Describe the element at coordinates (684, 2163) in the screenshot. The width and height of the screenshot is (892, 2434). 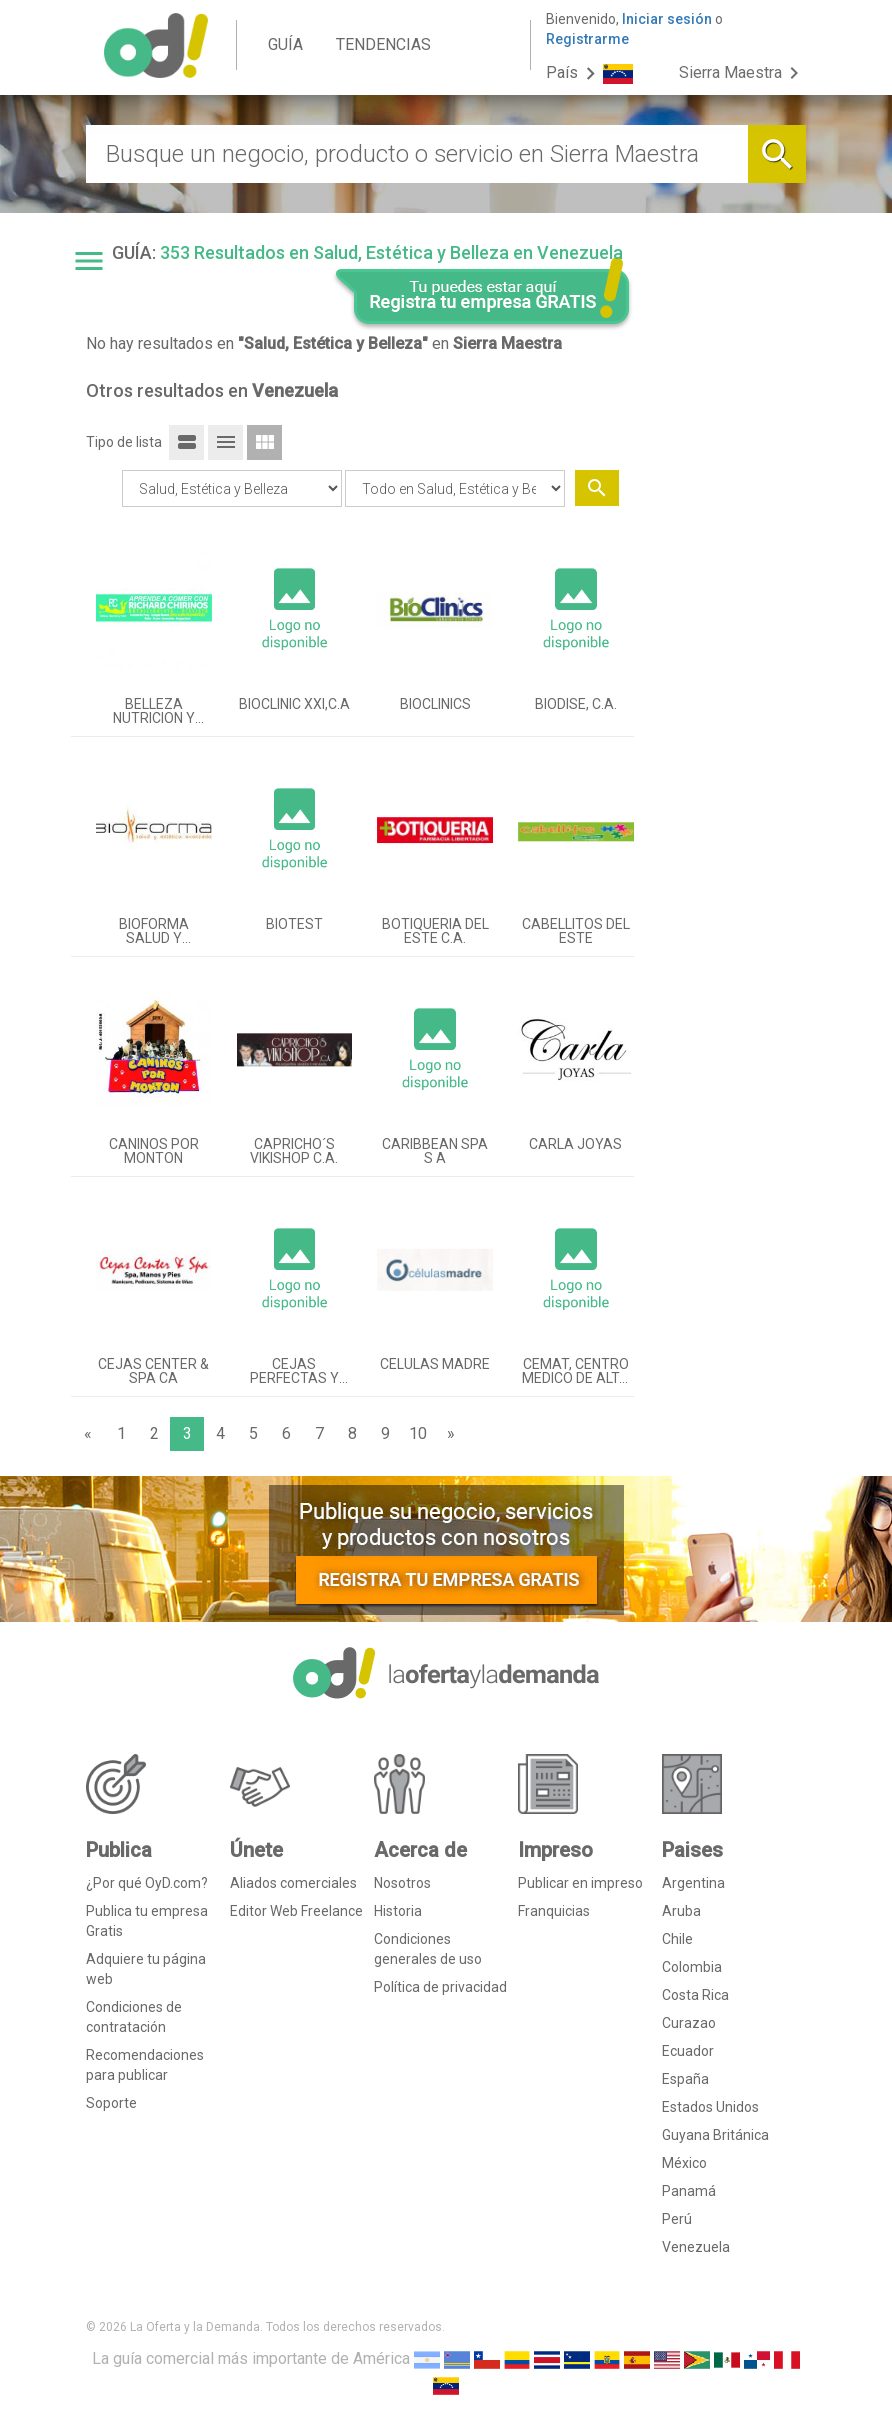
I see `México` at that location.